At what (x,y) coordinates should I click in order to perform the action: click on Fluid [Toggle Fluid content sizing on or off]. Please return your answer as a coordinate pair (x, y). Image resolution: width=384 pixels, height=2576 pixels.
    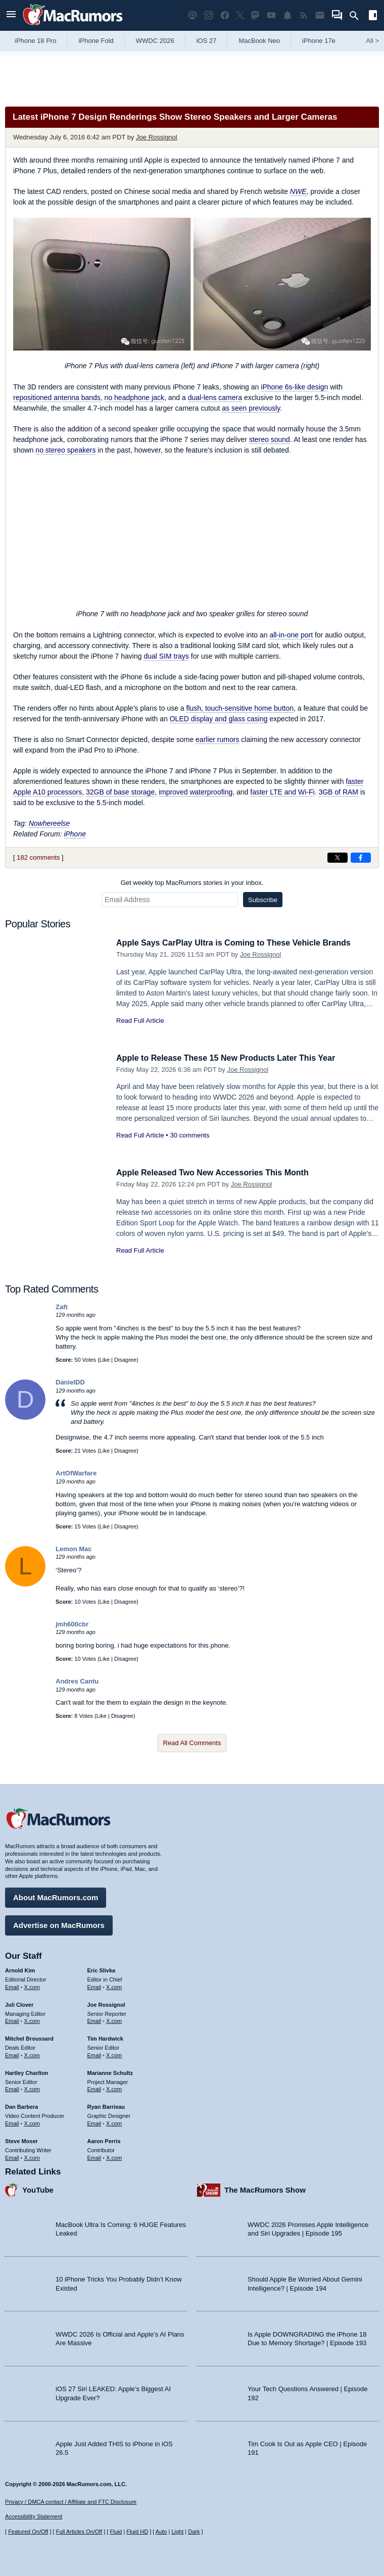
    Looking at the image, I should click on (116, 2532).